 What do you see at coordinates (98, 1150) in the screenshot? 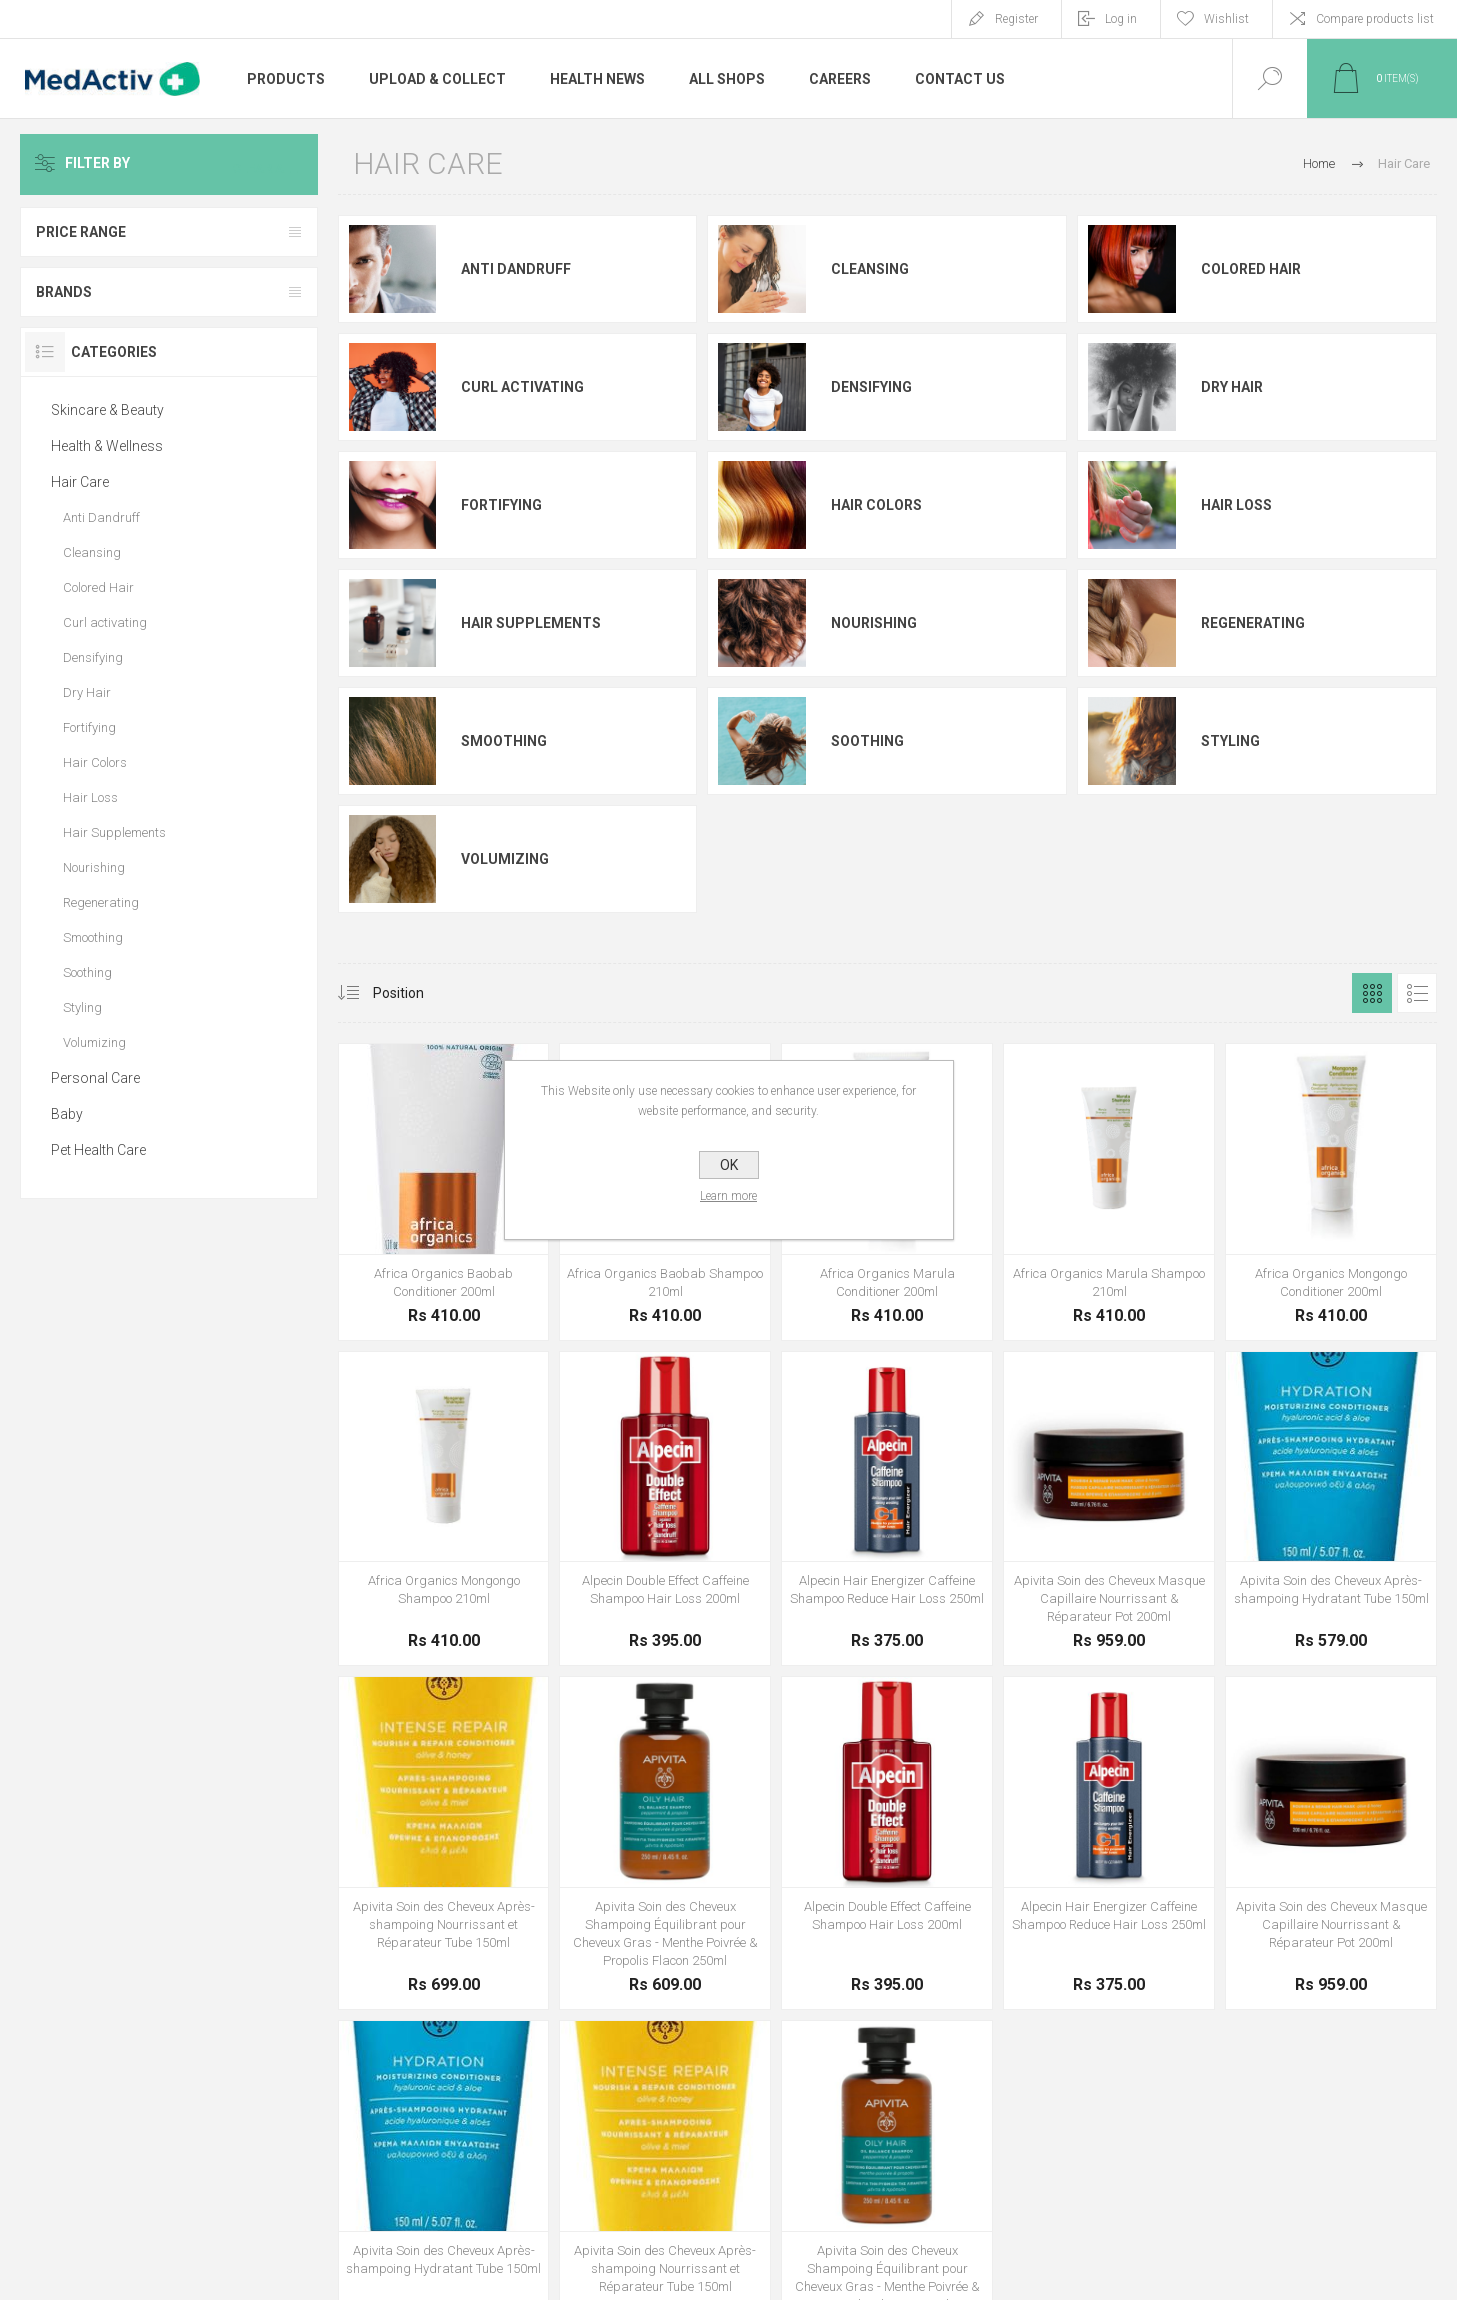
I see `Pet Health Care` at bounding box center [98, 1150].